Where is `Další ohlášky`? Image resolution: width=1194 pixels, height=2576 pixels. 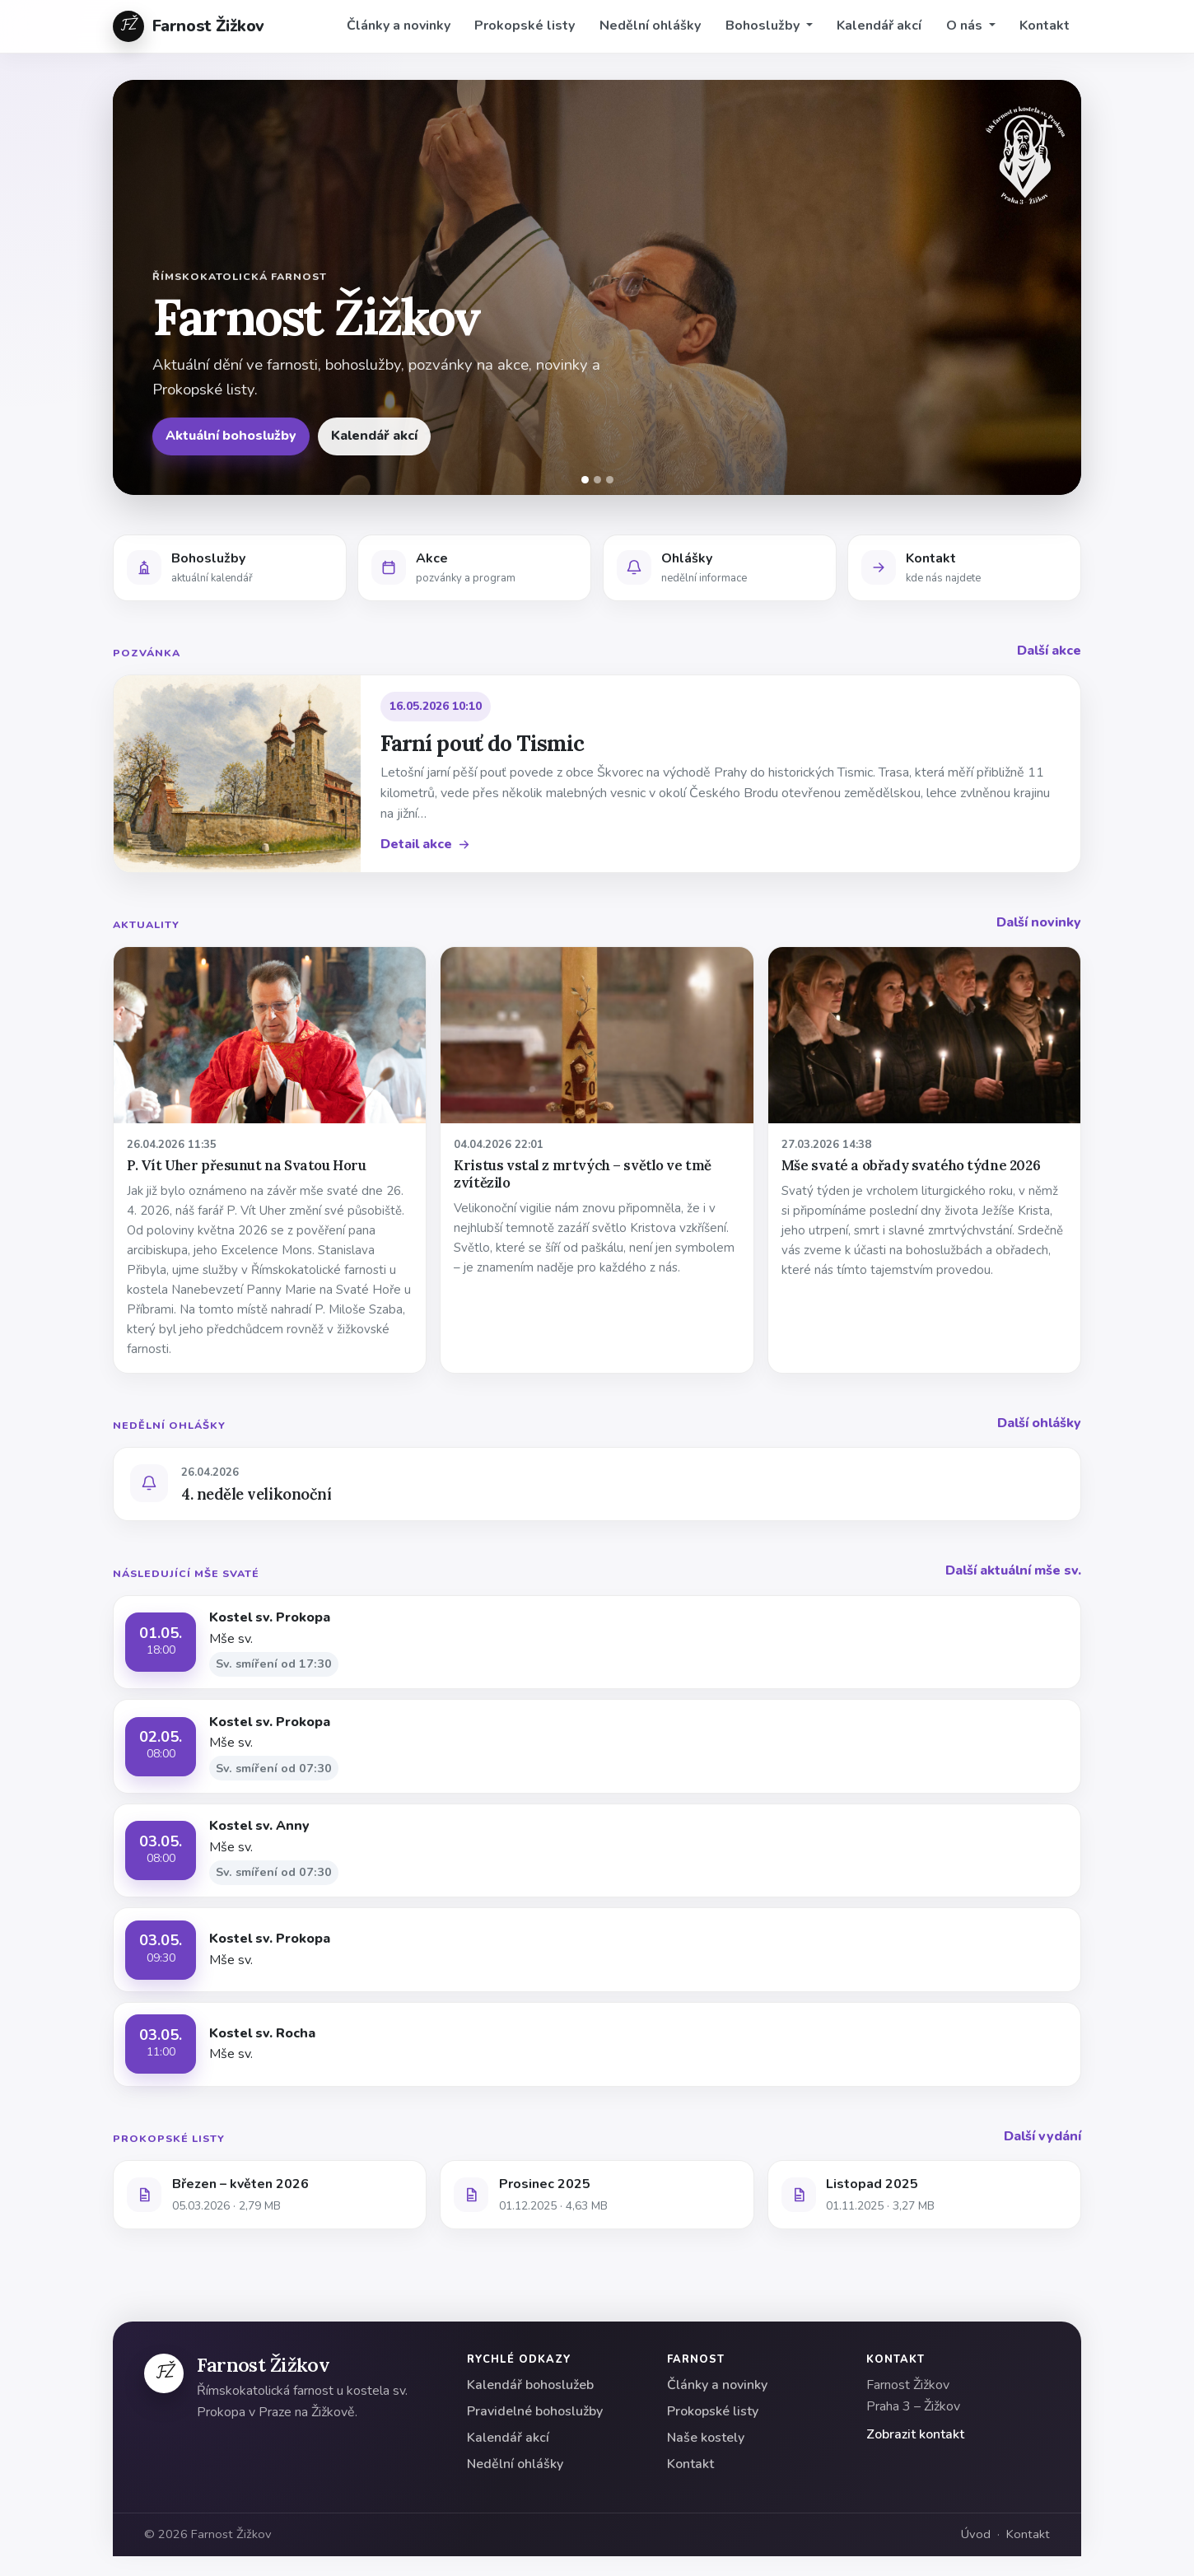 Další ohlášky is located at coordinates (1039, 1423).